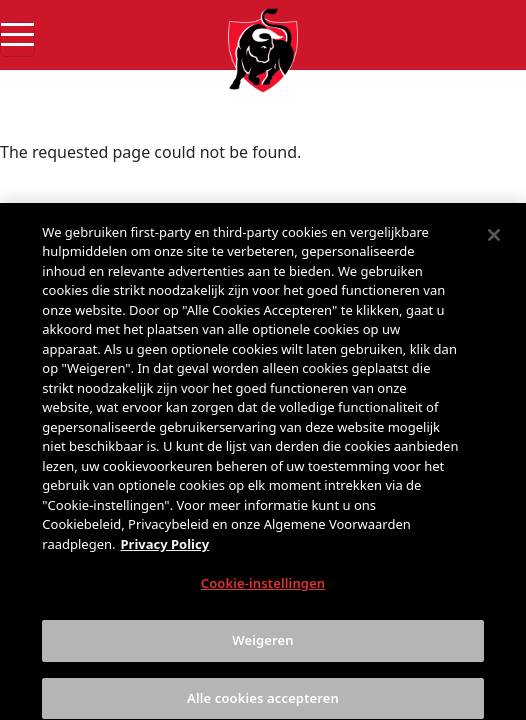  What do you see at coordinates (494, 247) in the screenshot?
I see `[Sluiten]` at bounding box center [494, 247].